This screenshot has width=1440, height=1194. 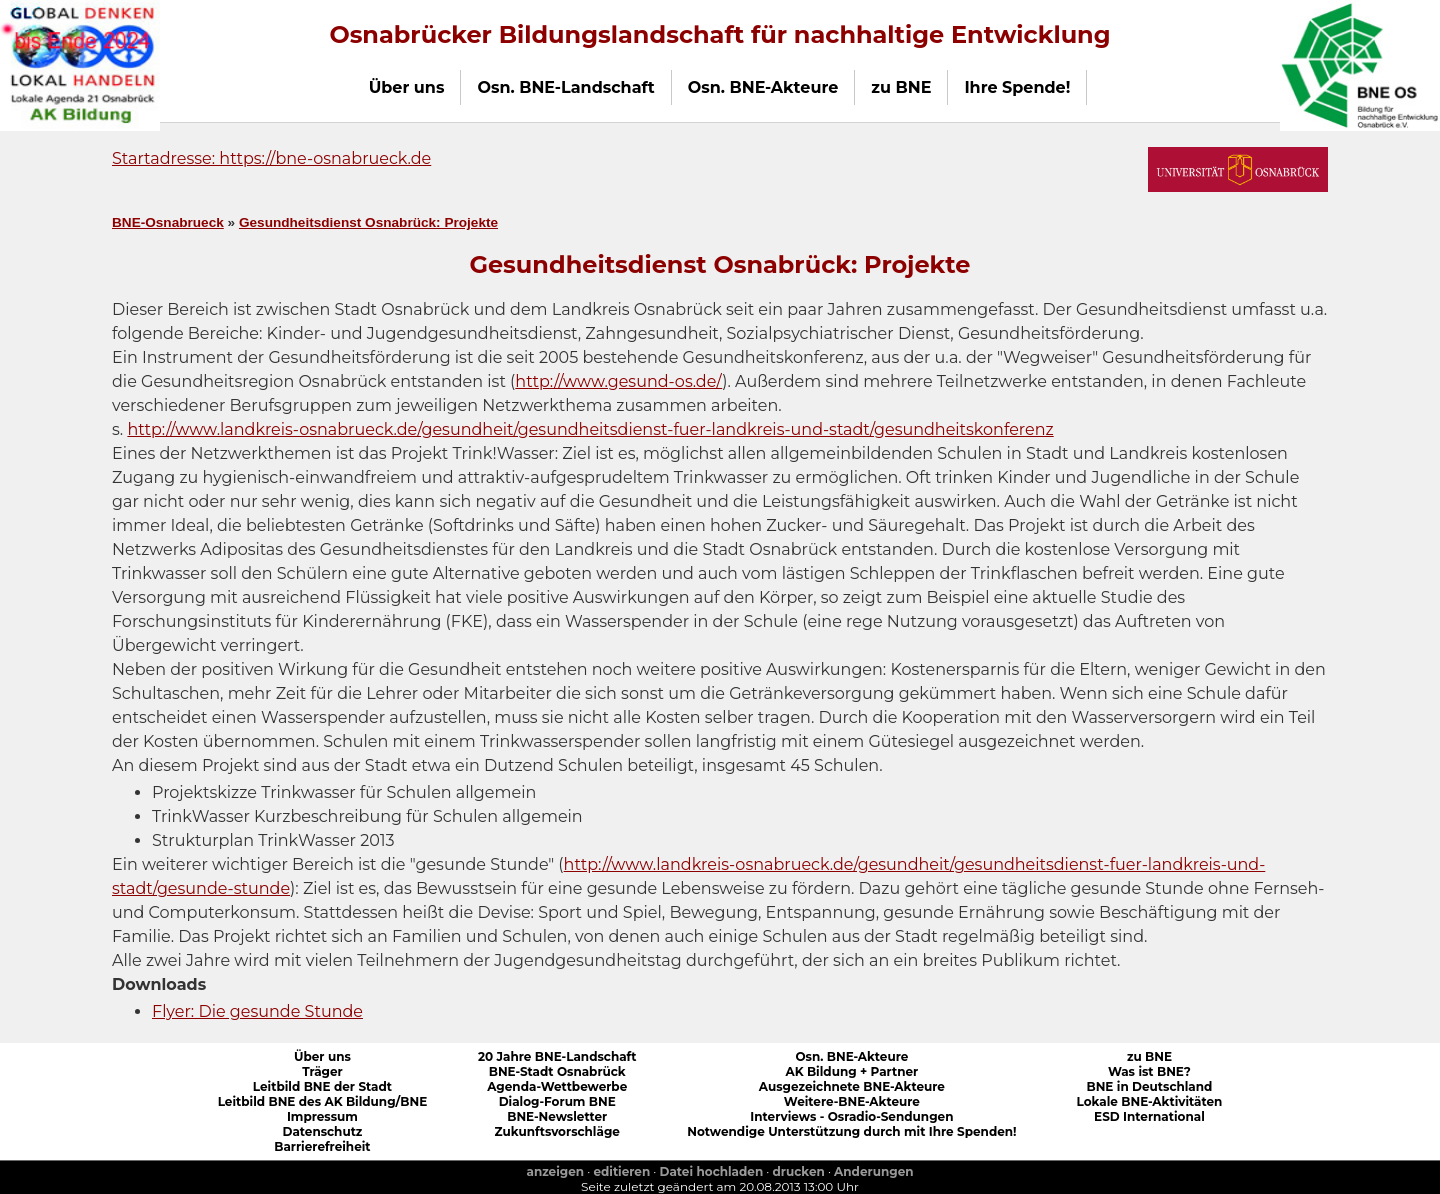 What do you see at coordinates (322, 1056) in the screenshot?
I see `Über uns` at bounding box center [322, 1056].